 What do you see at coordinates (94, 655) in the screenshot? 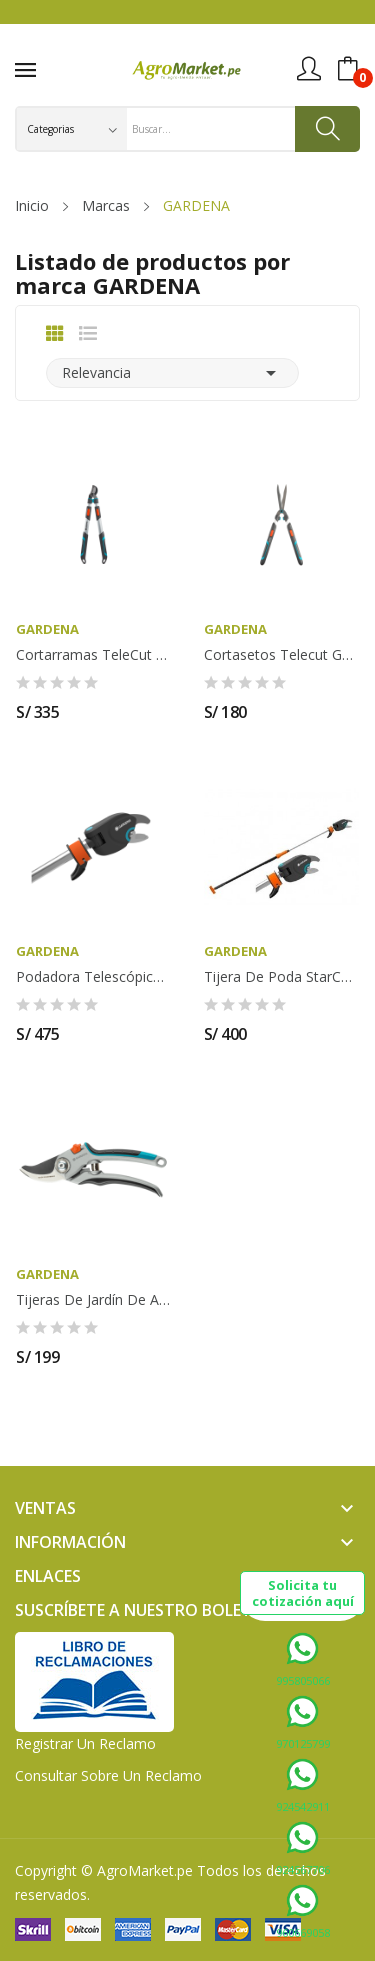
I see `Cortarramas TeleCut 650-900 B GARDENA - 12009-20` at bounding box center [94, 655].